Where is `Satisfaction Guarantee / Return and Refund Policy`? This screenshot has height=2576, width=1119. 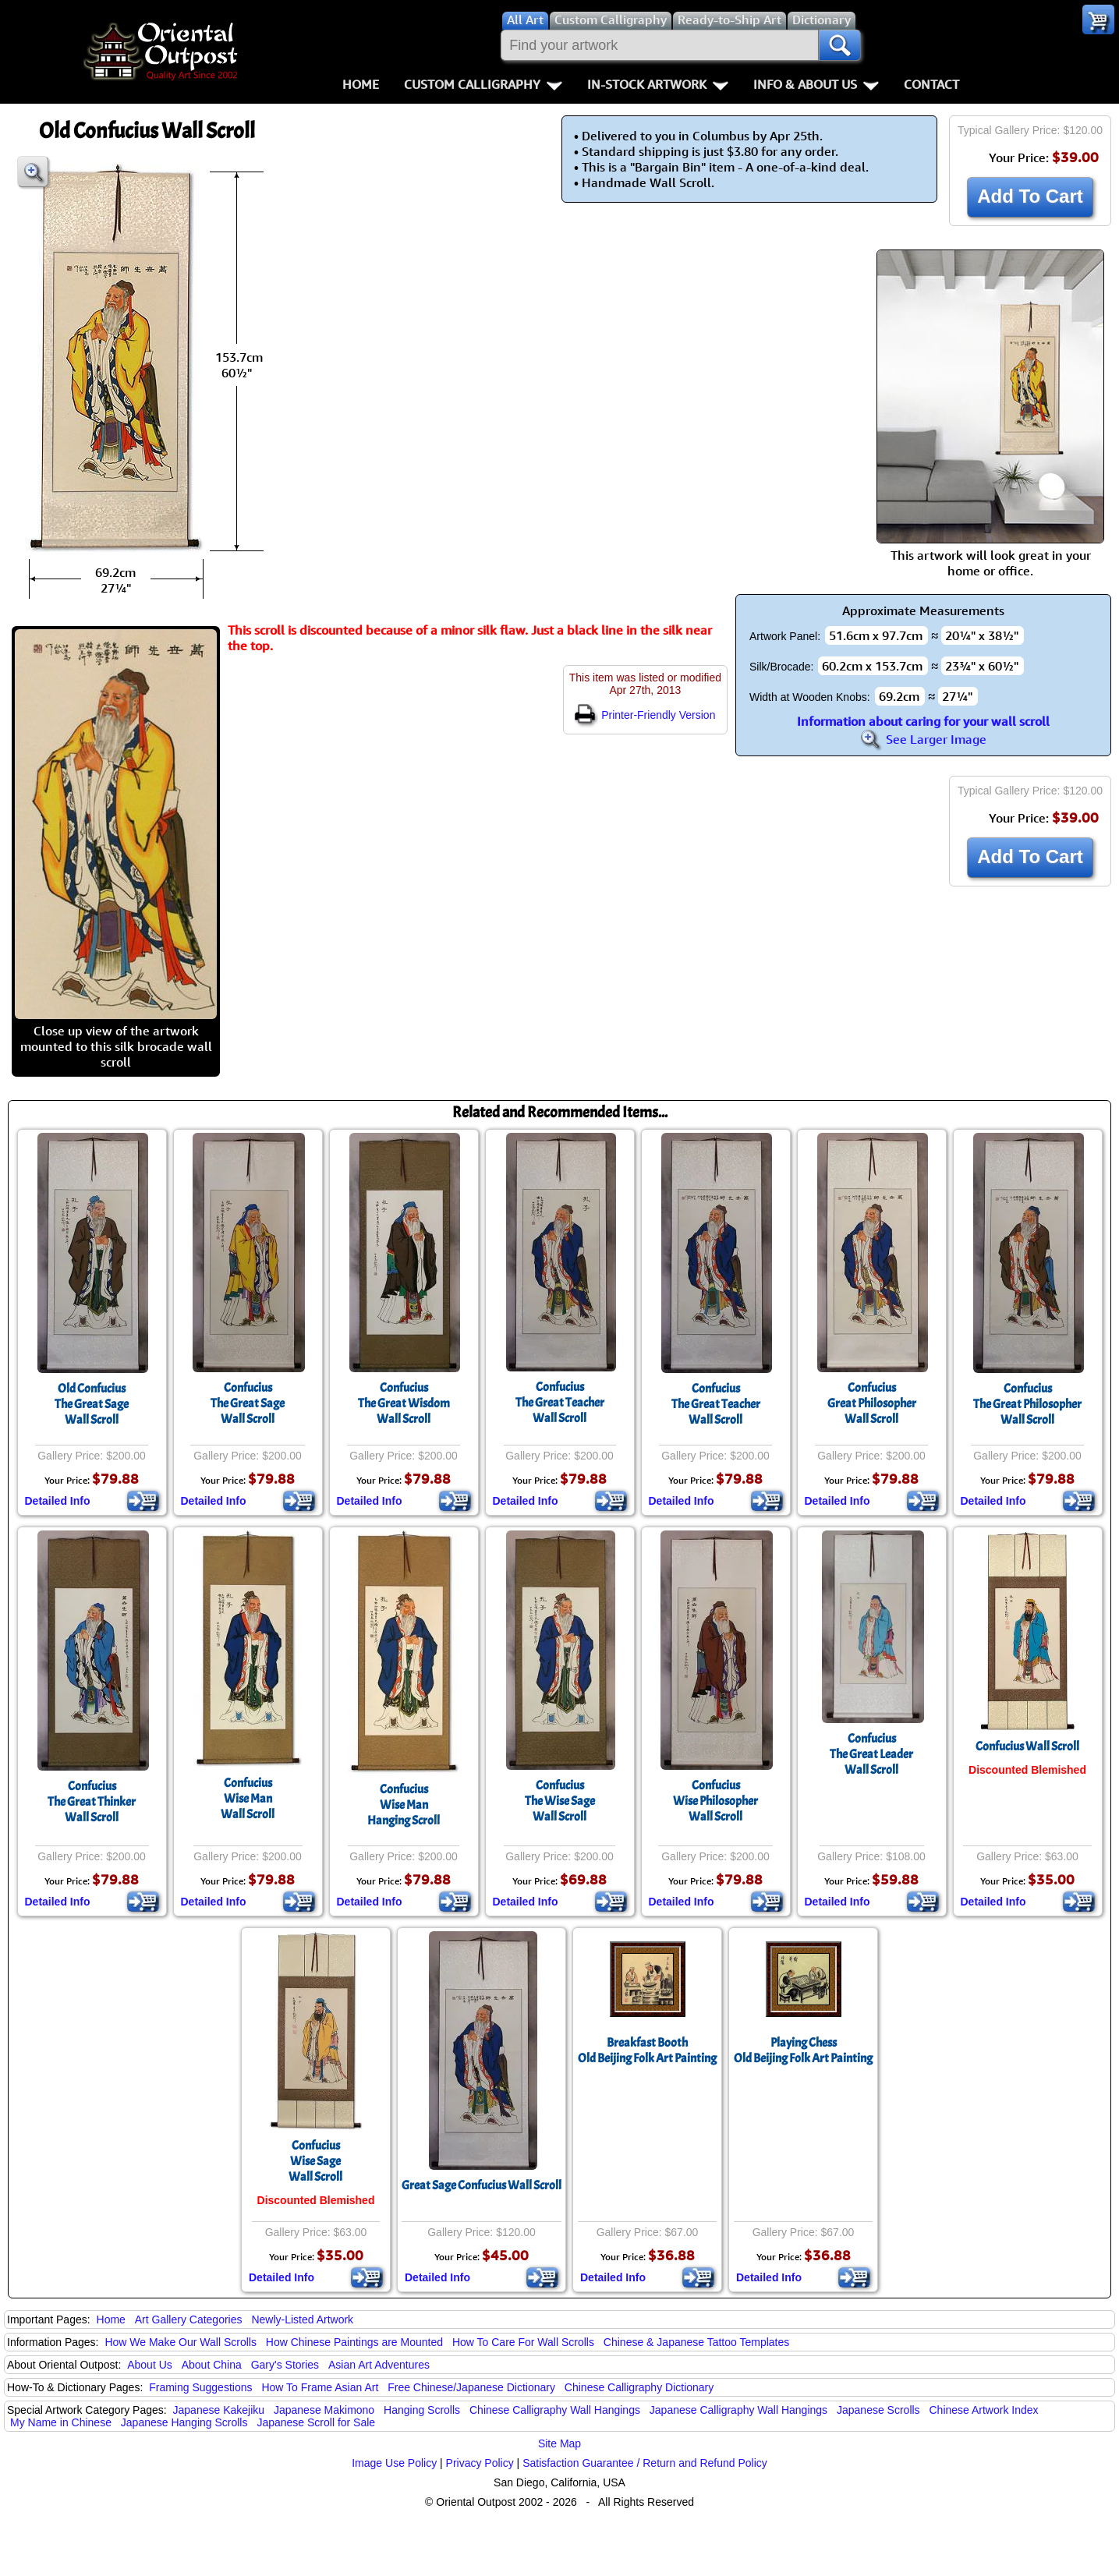 Satisfaction Guarantee / Return and Refund Policy is located at coordinates (644, 2463).